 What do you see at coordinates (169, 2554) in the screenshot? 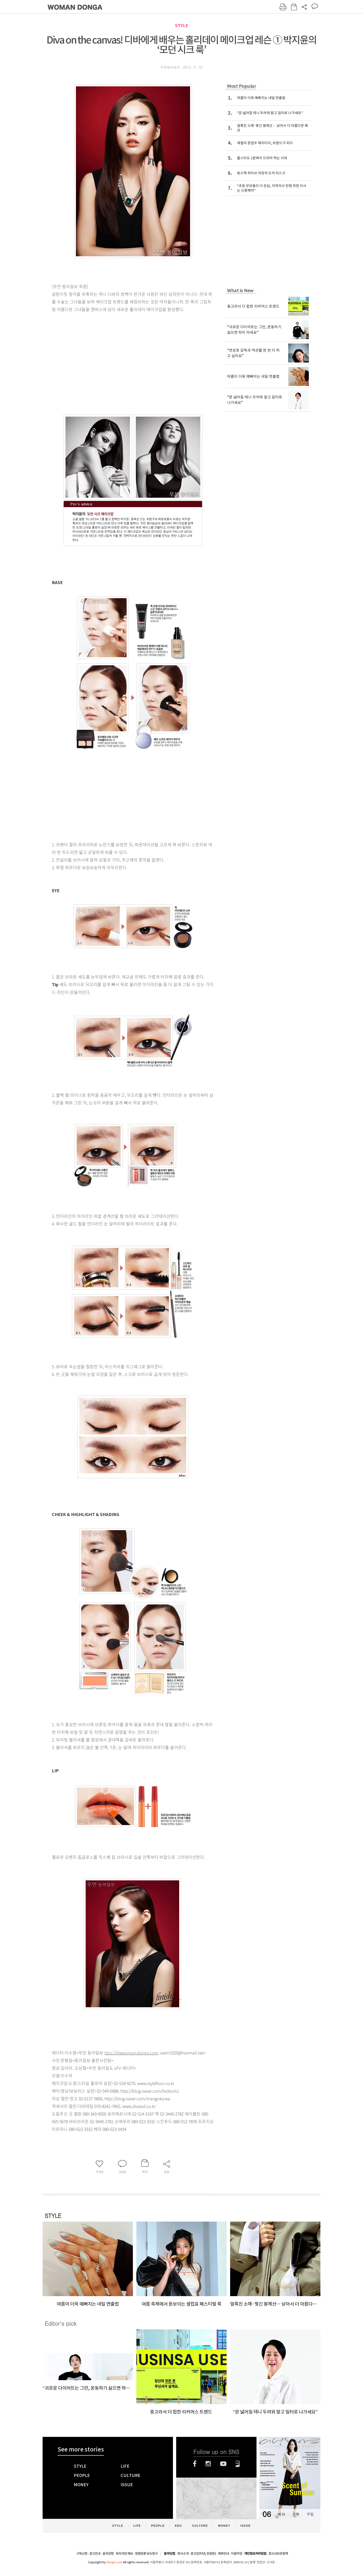
I see `동아닷컴` at bounding box center [169, 2554].